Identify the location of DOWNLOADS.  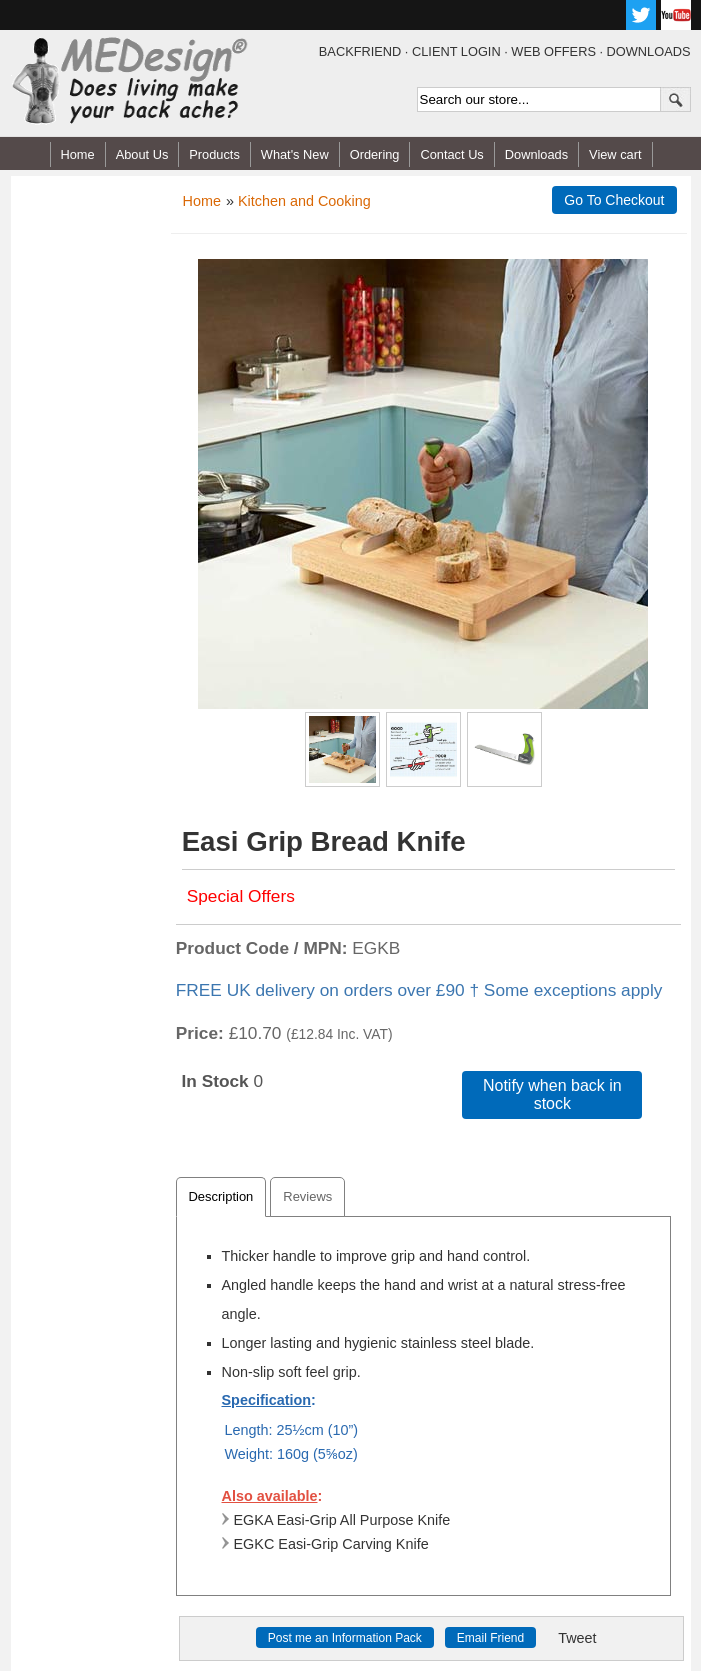
(649, 51).